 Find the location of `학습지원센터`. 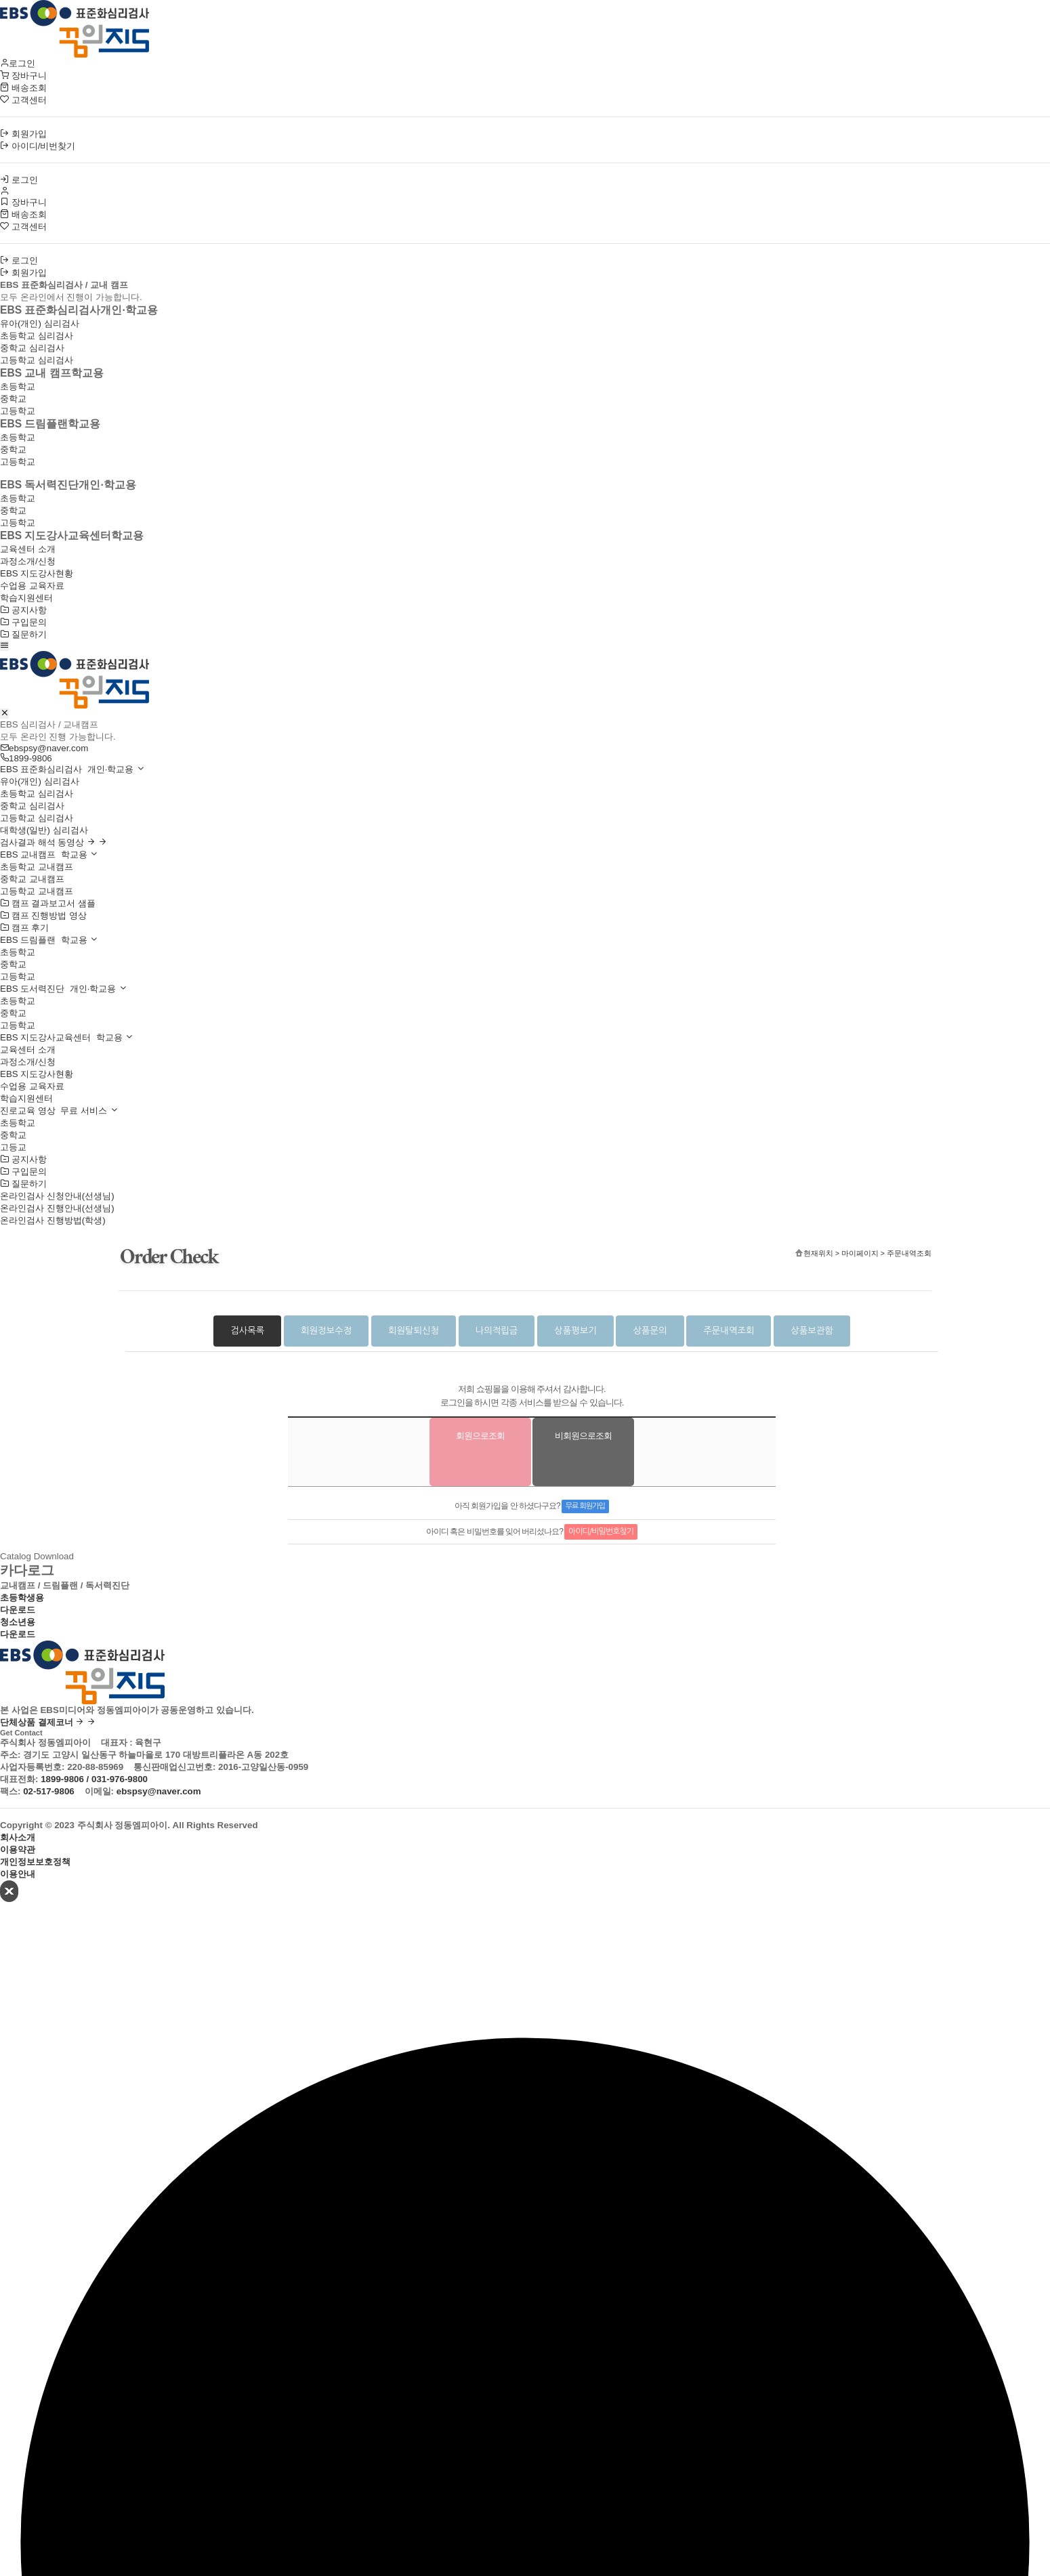

학습지원센터 is located at coordinates (26, 598).